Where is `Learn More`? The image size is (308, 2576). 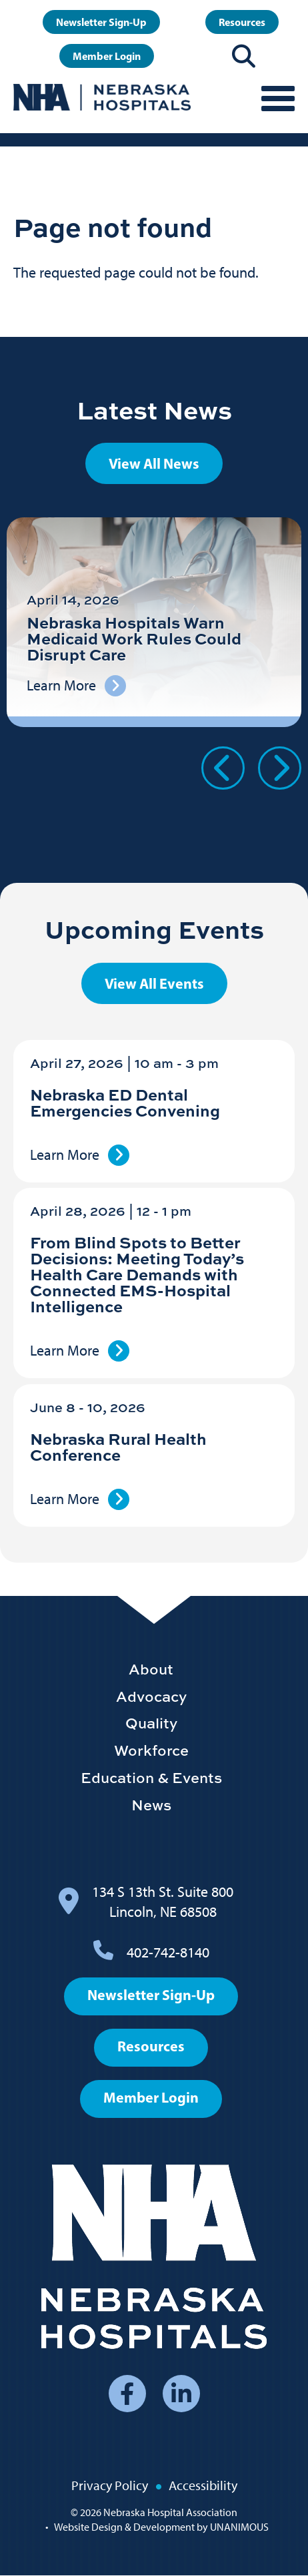 Learn More is located at coordinates (64, 1155).